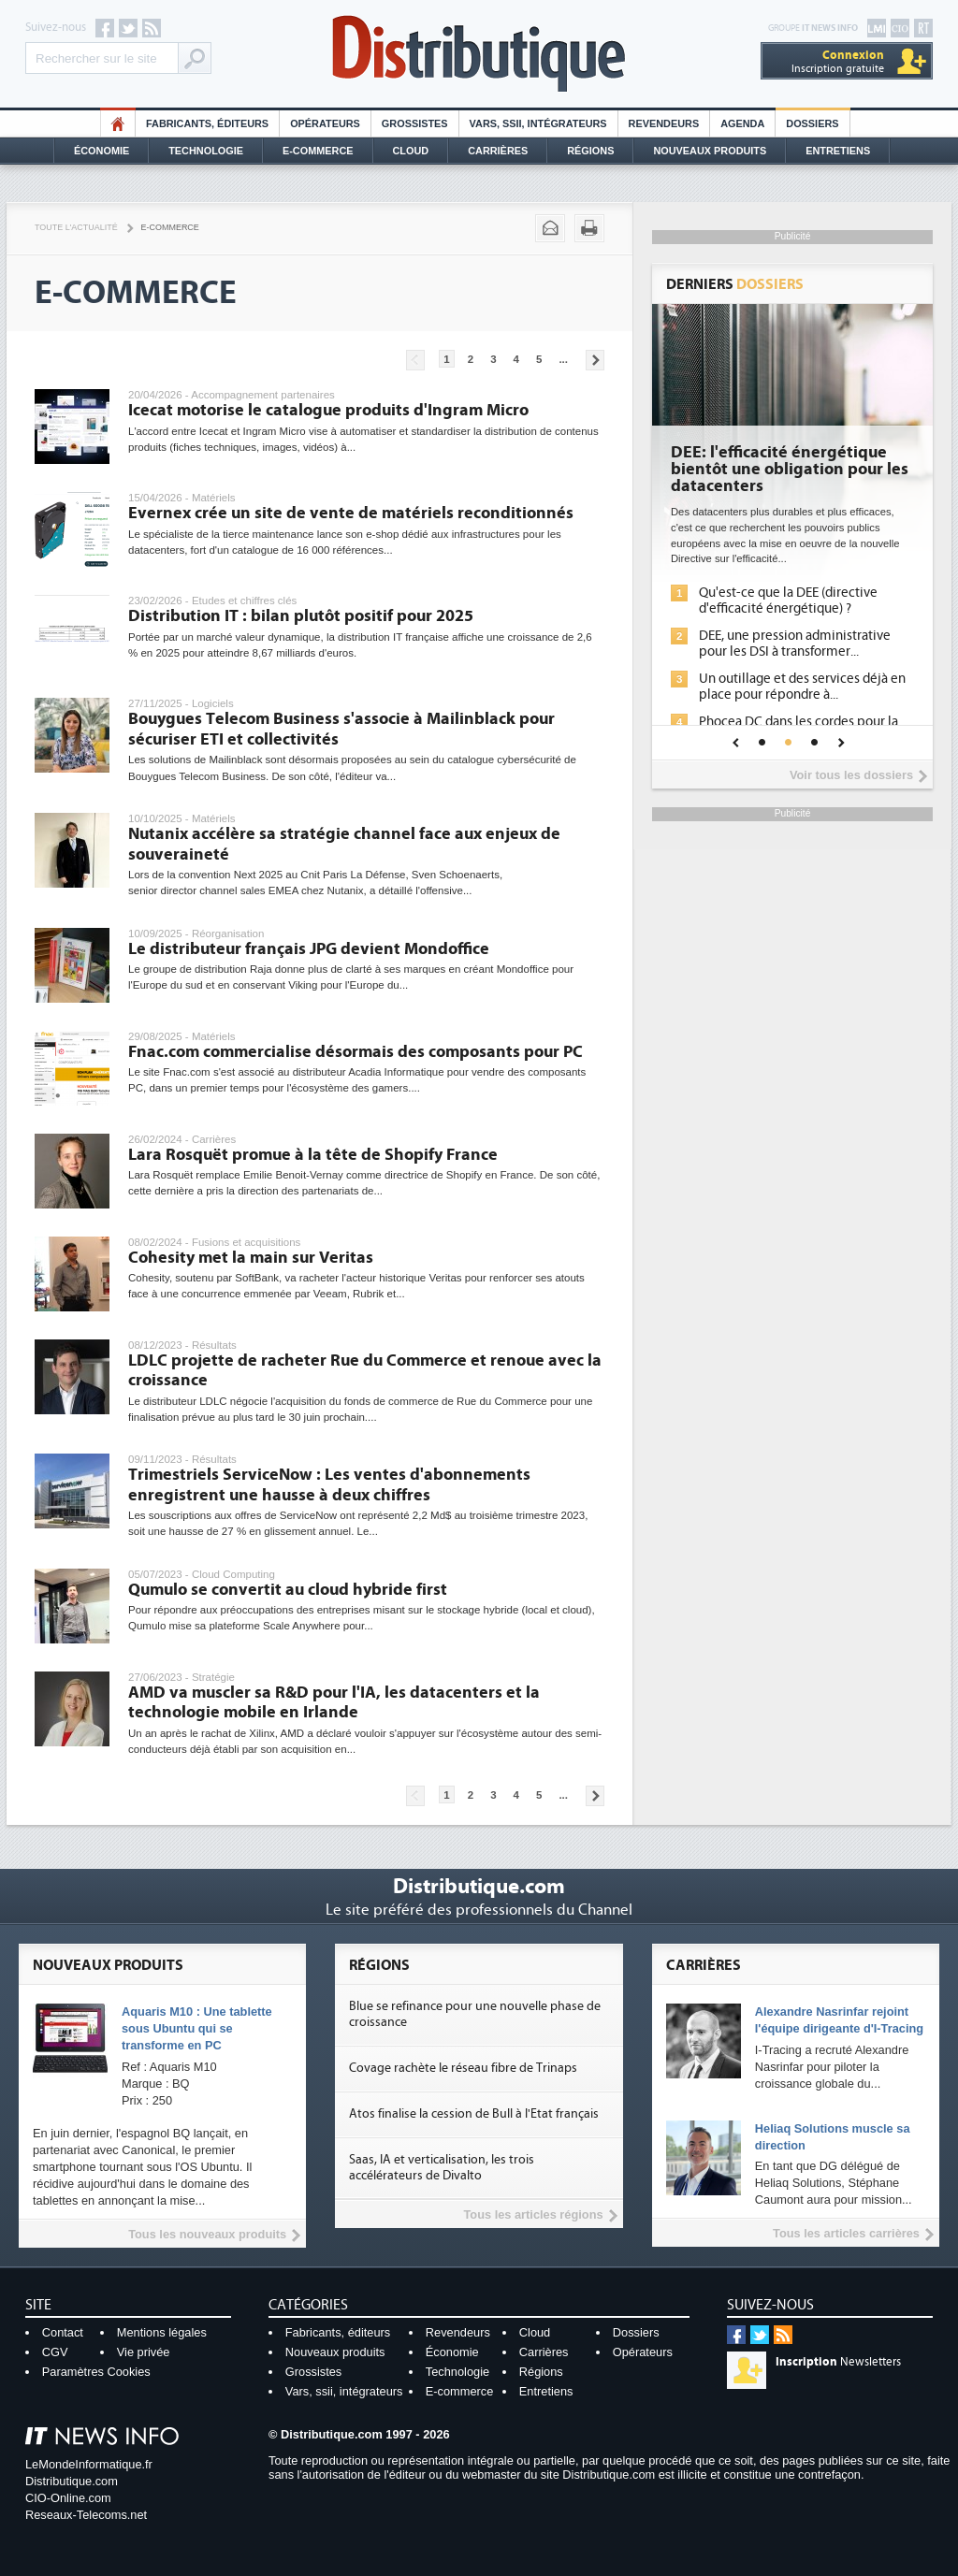  Describe the element at coordinates (197, 2028) in the screenshot. I see `Aquaris M10 : Une tablette sous Ubuntu qui se transforme en PC` at that location.